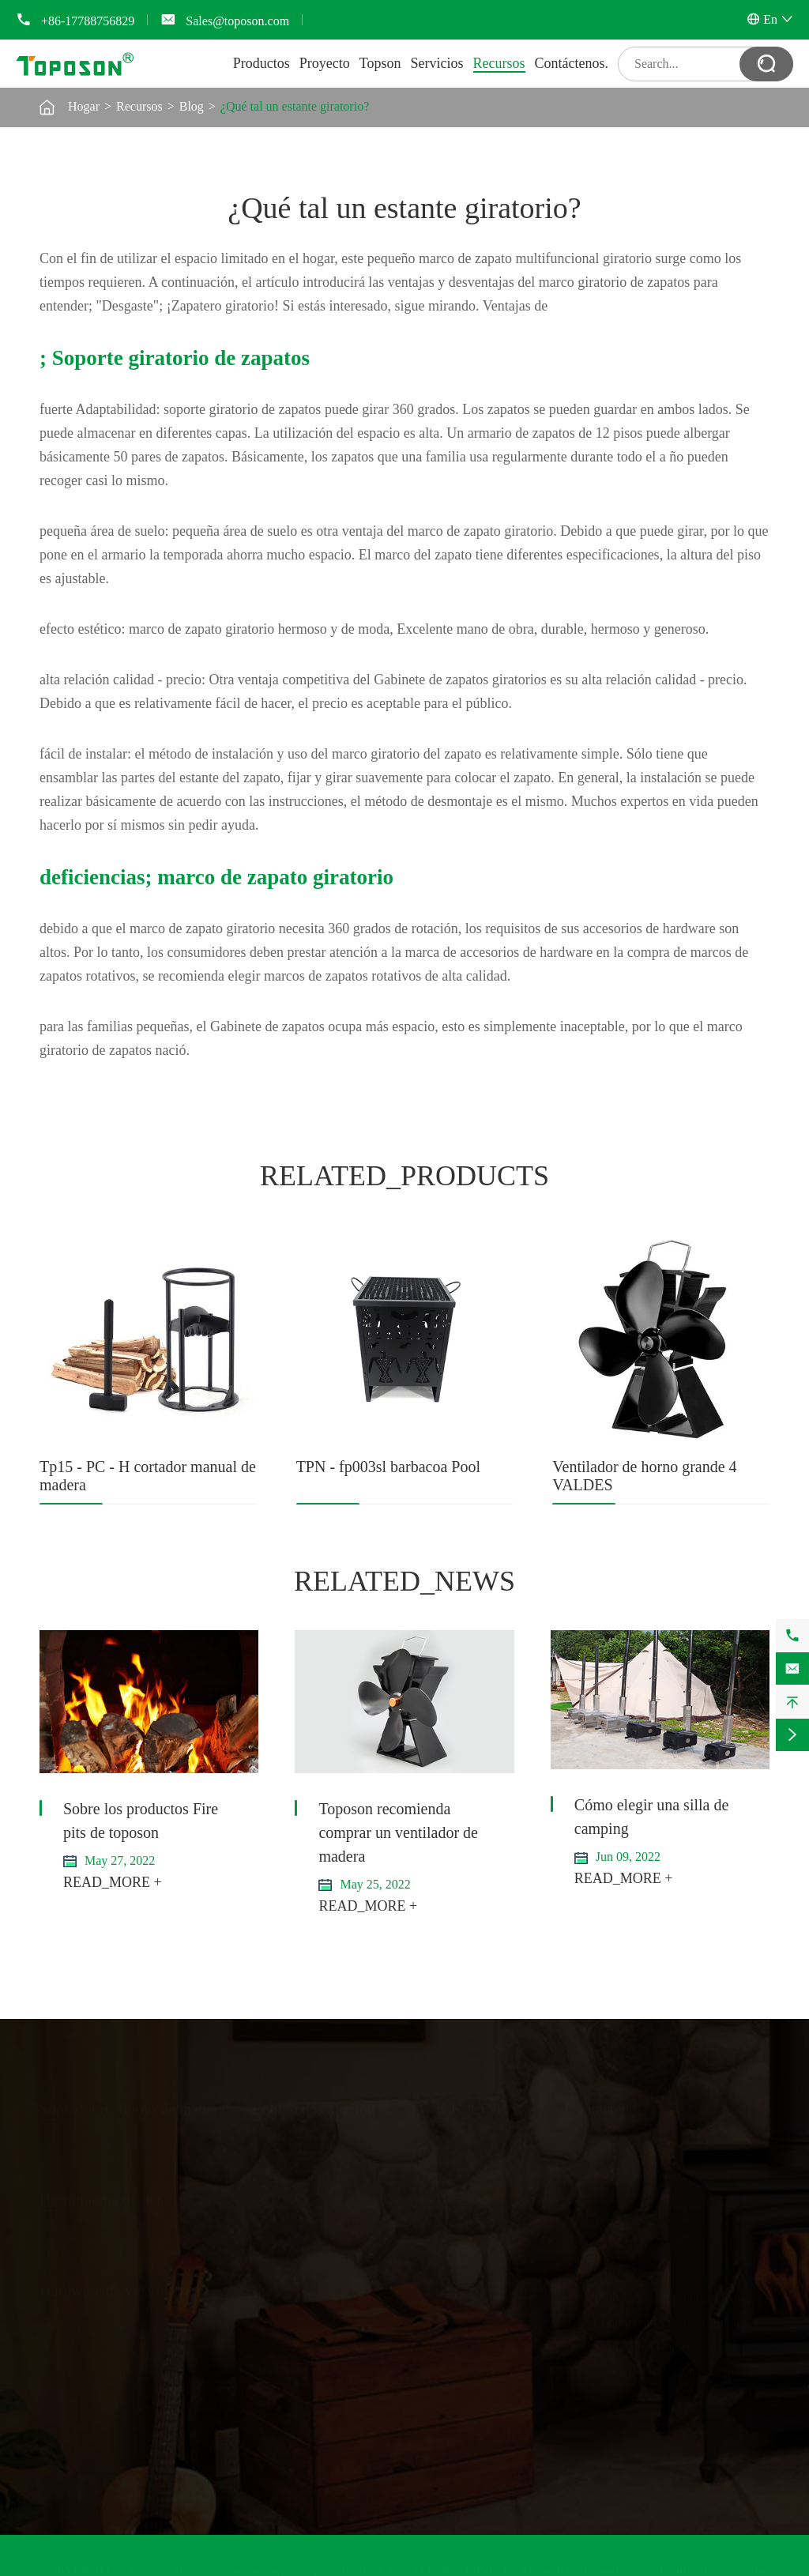 The width and height of the screenshot is (809, 2576). What do you see at coordinates (88, 2251) in the screenshot?
I see `Martillo de madera` at bounding box center [88, 2251].